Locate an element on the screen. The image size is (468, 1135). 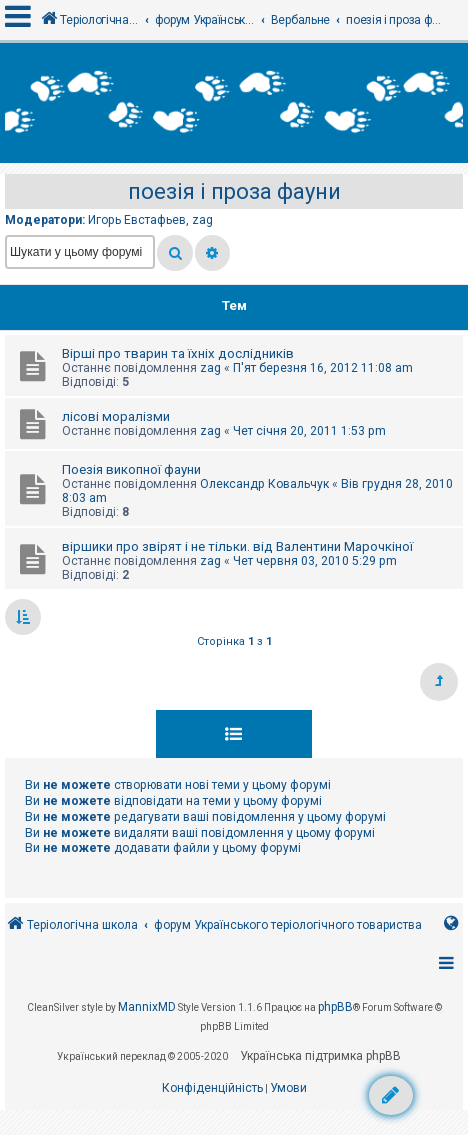
Поезія викопної фауни is located at coordinates (131, 469).